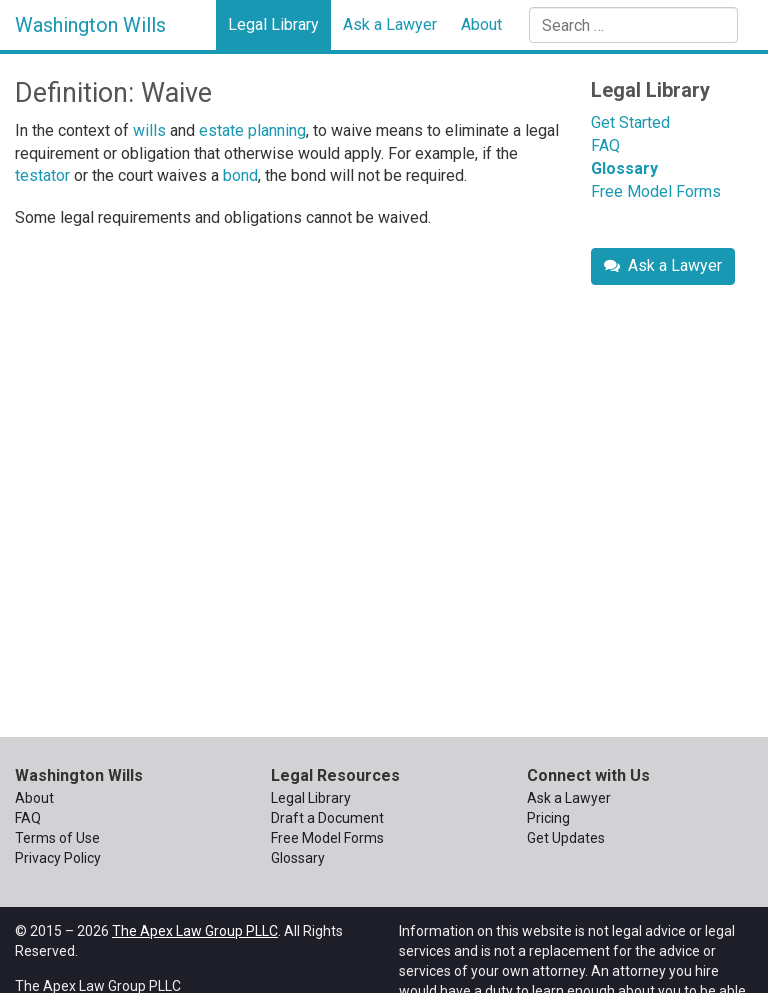  Describe the element at coordinates (566, 838) in the screenshot. I see `Get Updates` at that location.